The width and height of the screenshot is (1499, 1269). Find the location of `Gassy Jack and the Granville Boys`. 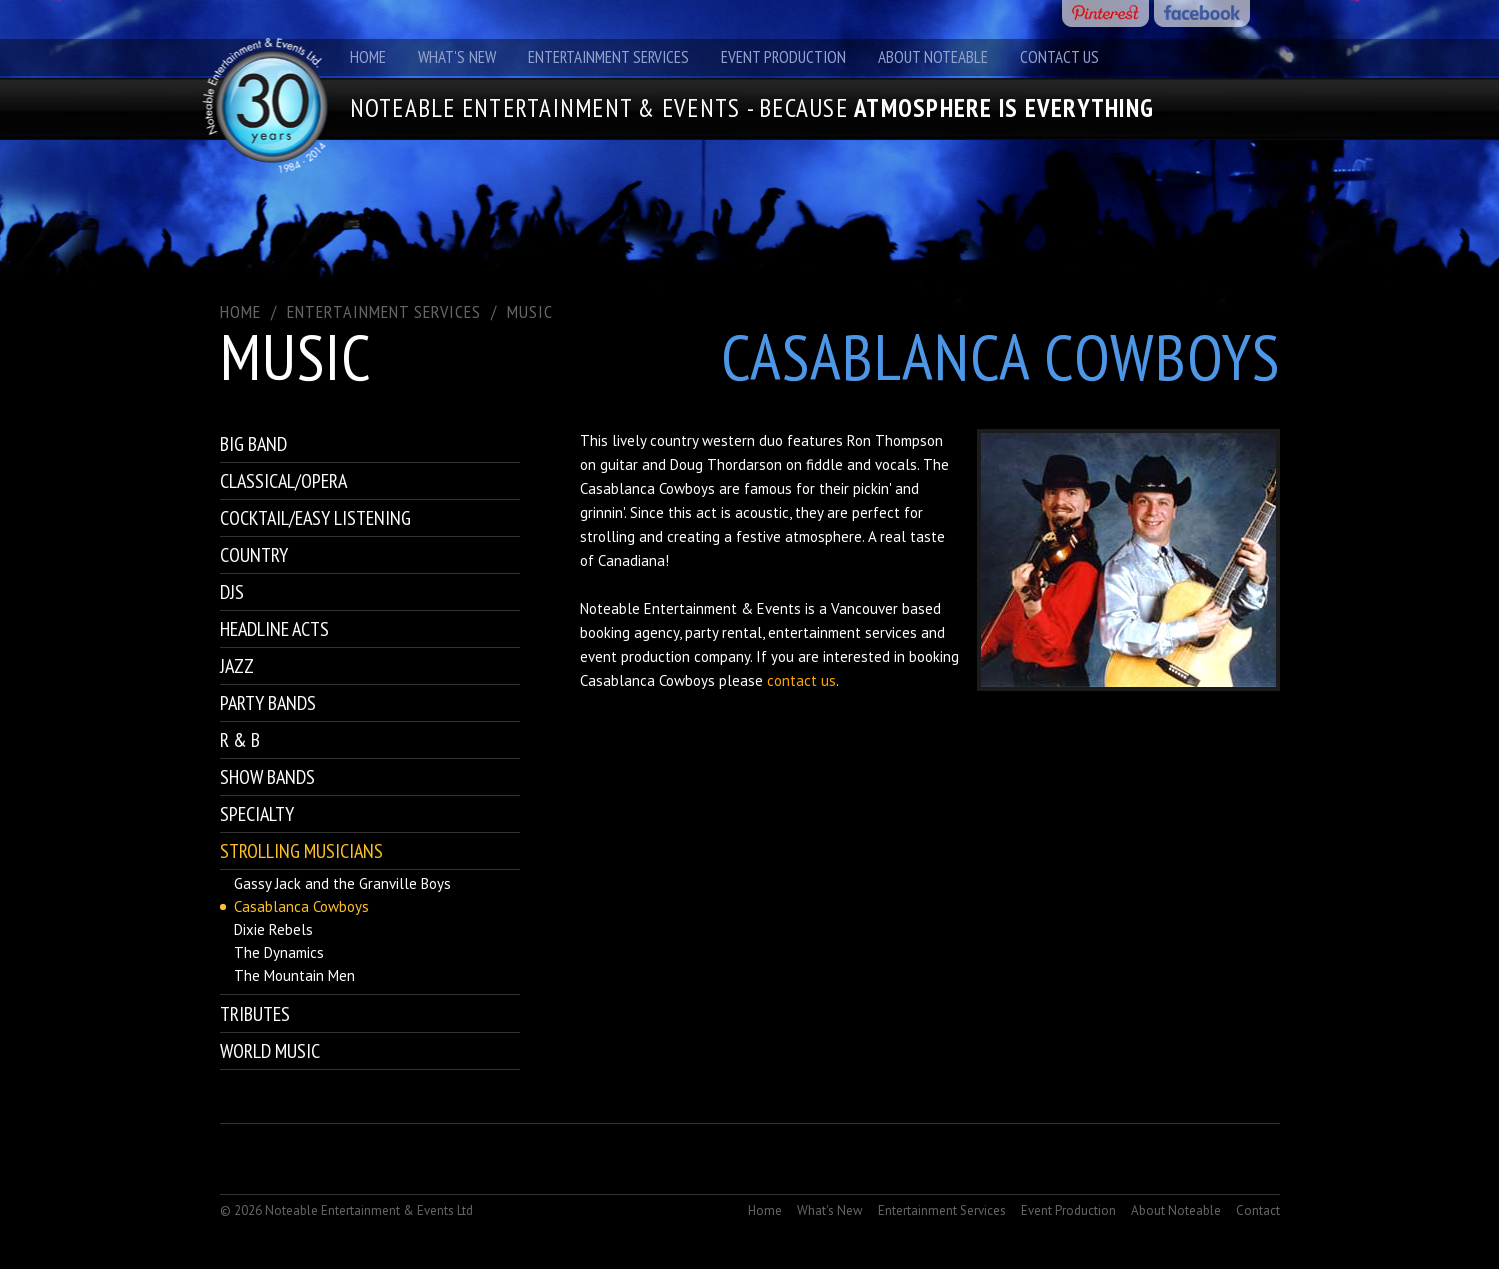

Gassy Jack and the Granville Boys is located at coordinates (342, 883).